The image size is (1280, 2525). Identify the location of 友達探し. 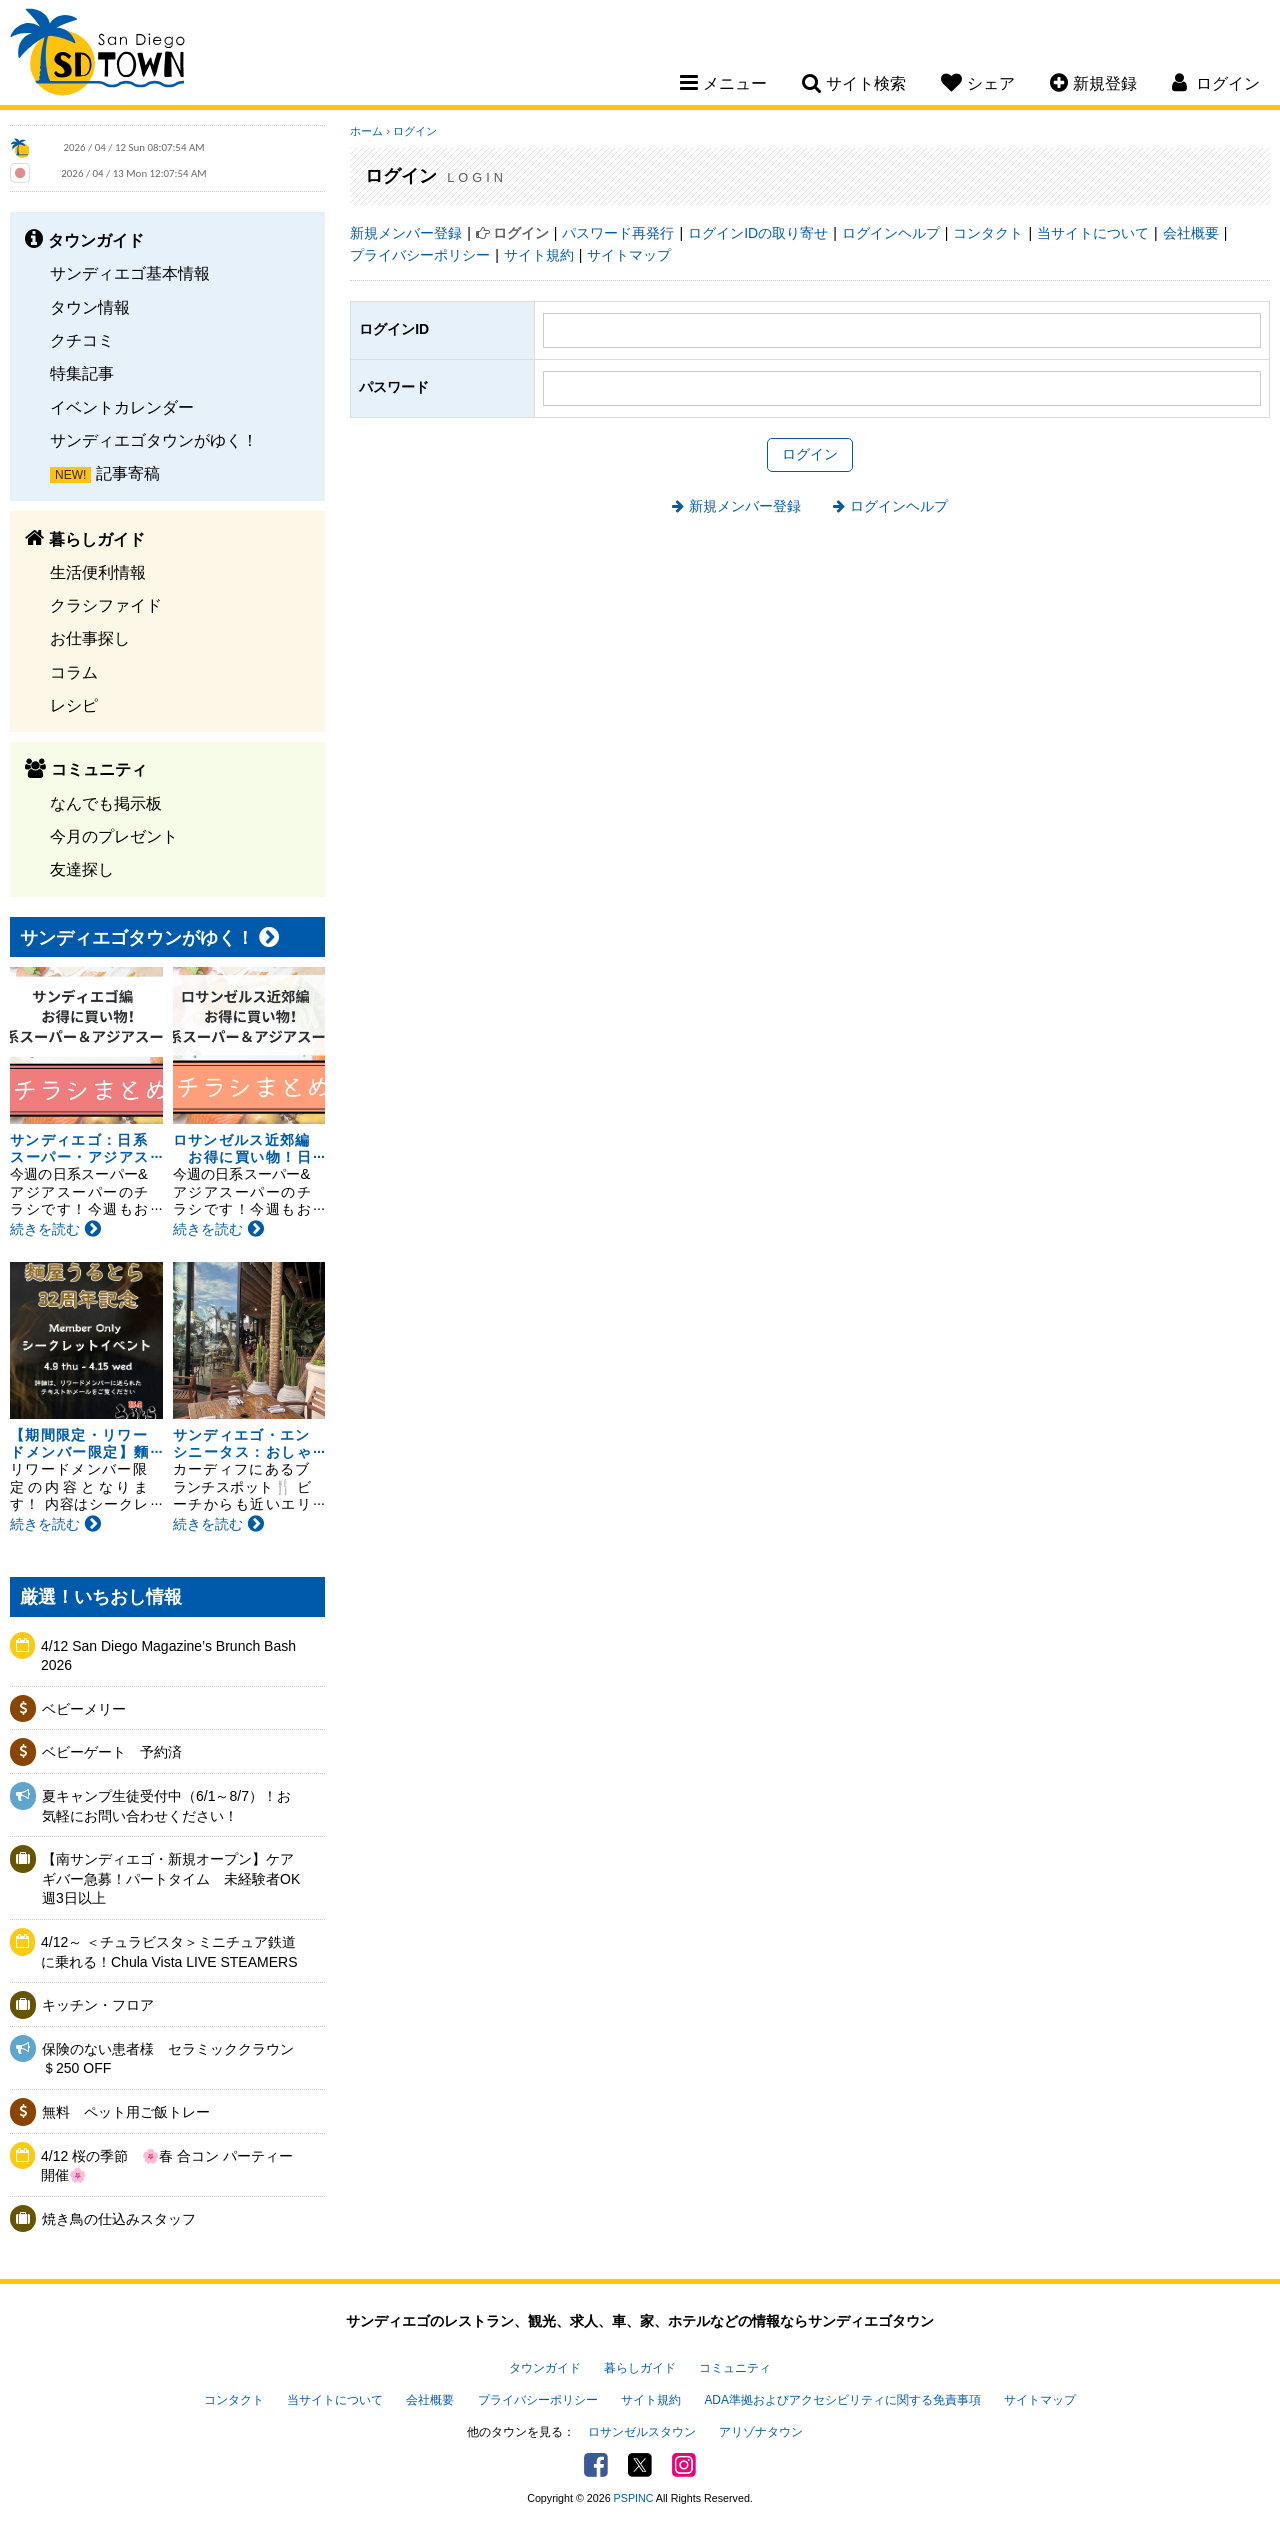
(82, 869).